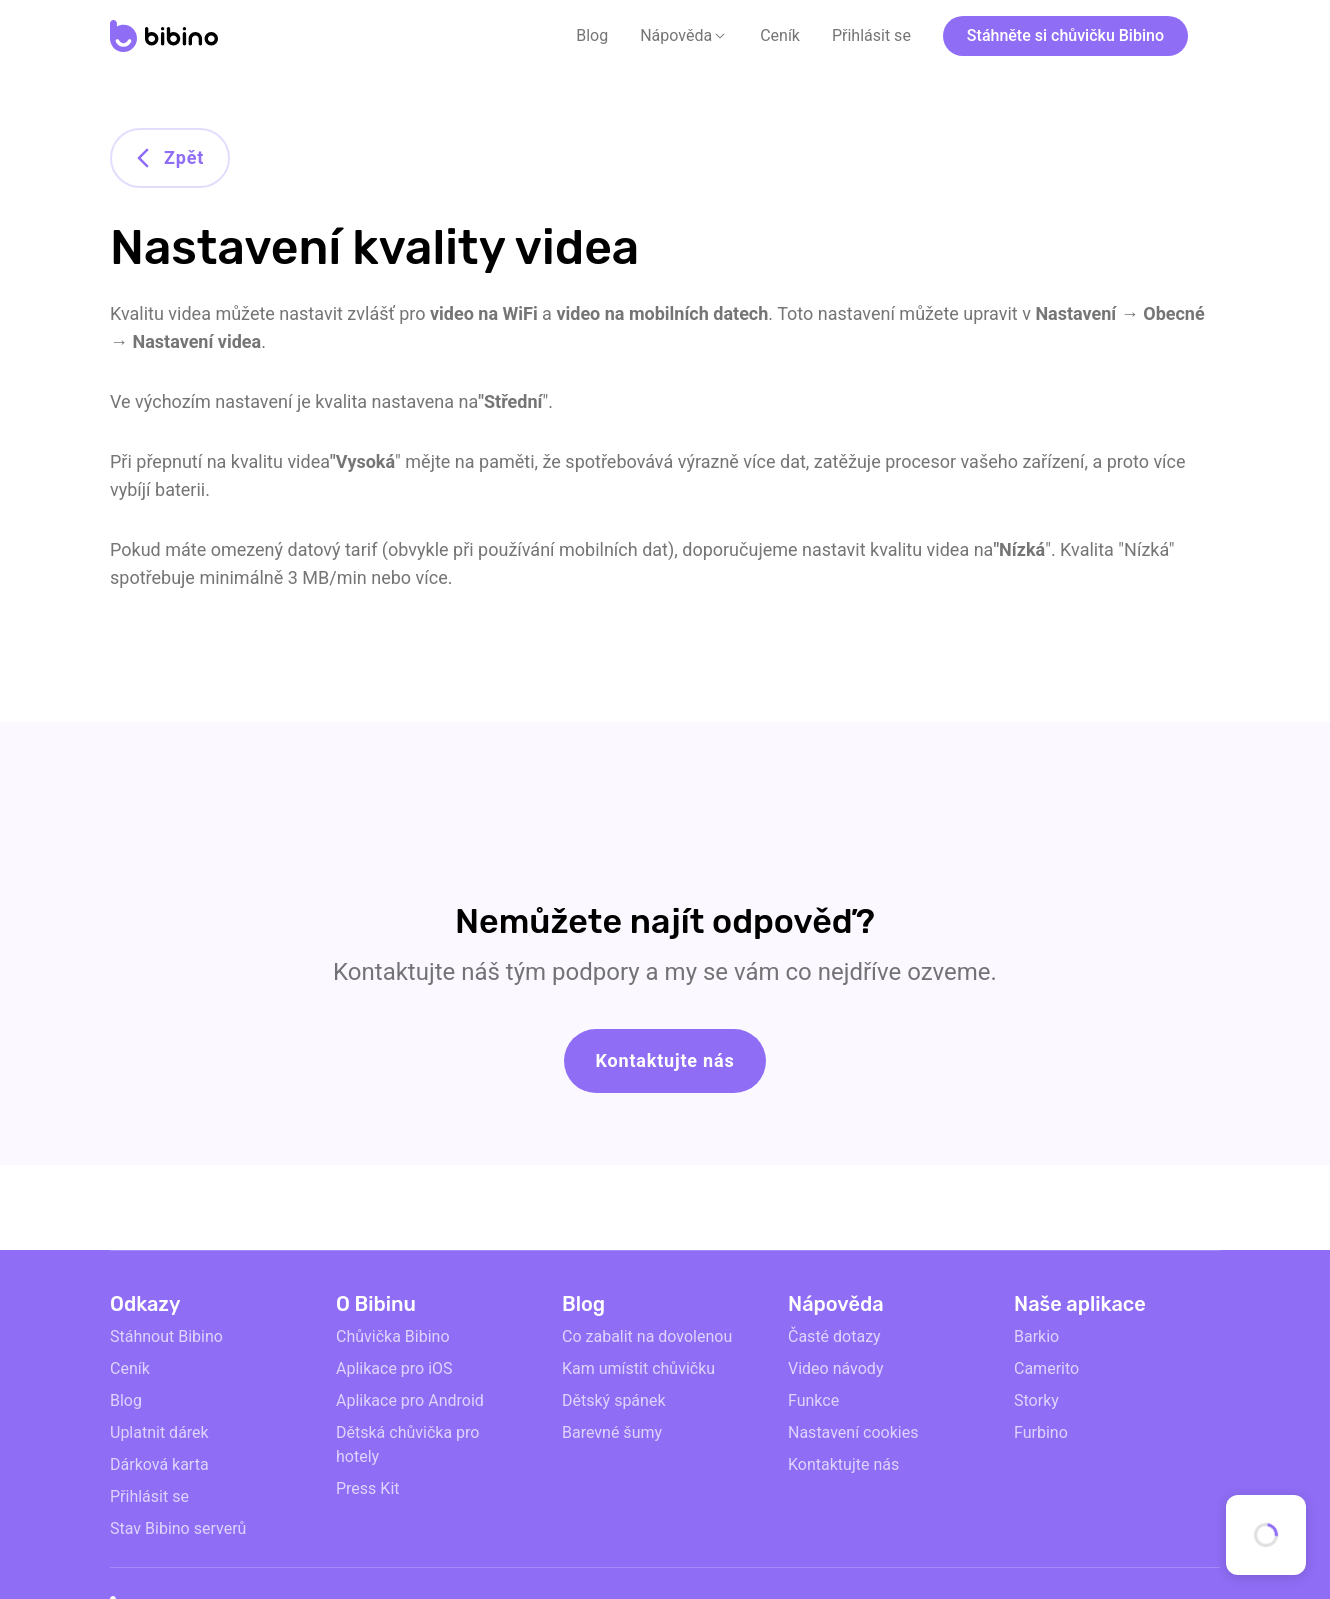 This screenshot has height=1599, width=1330. What do you see at coordinates (159, 1432) in the screenshot?
I see `Uplatnit dárek` at bounding box center [159, 1432].